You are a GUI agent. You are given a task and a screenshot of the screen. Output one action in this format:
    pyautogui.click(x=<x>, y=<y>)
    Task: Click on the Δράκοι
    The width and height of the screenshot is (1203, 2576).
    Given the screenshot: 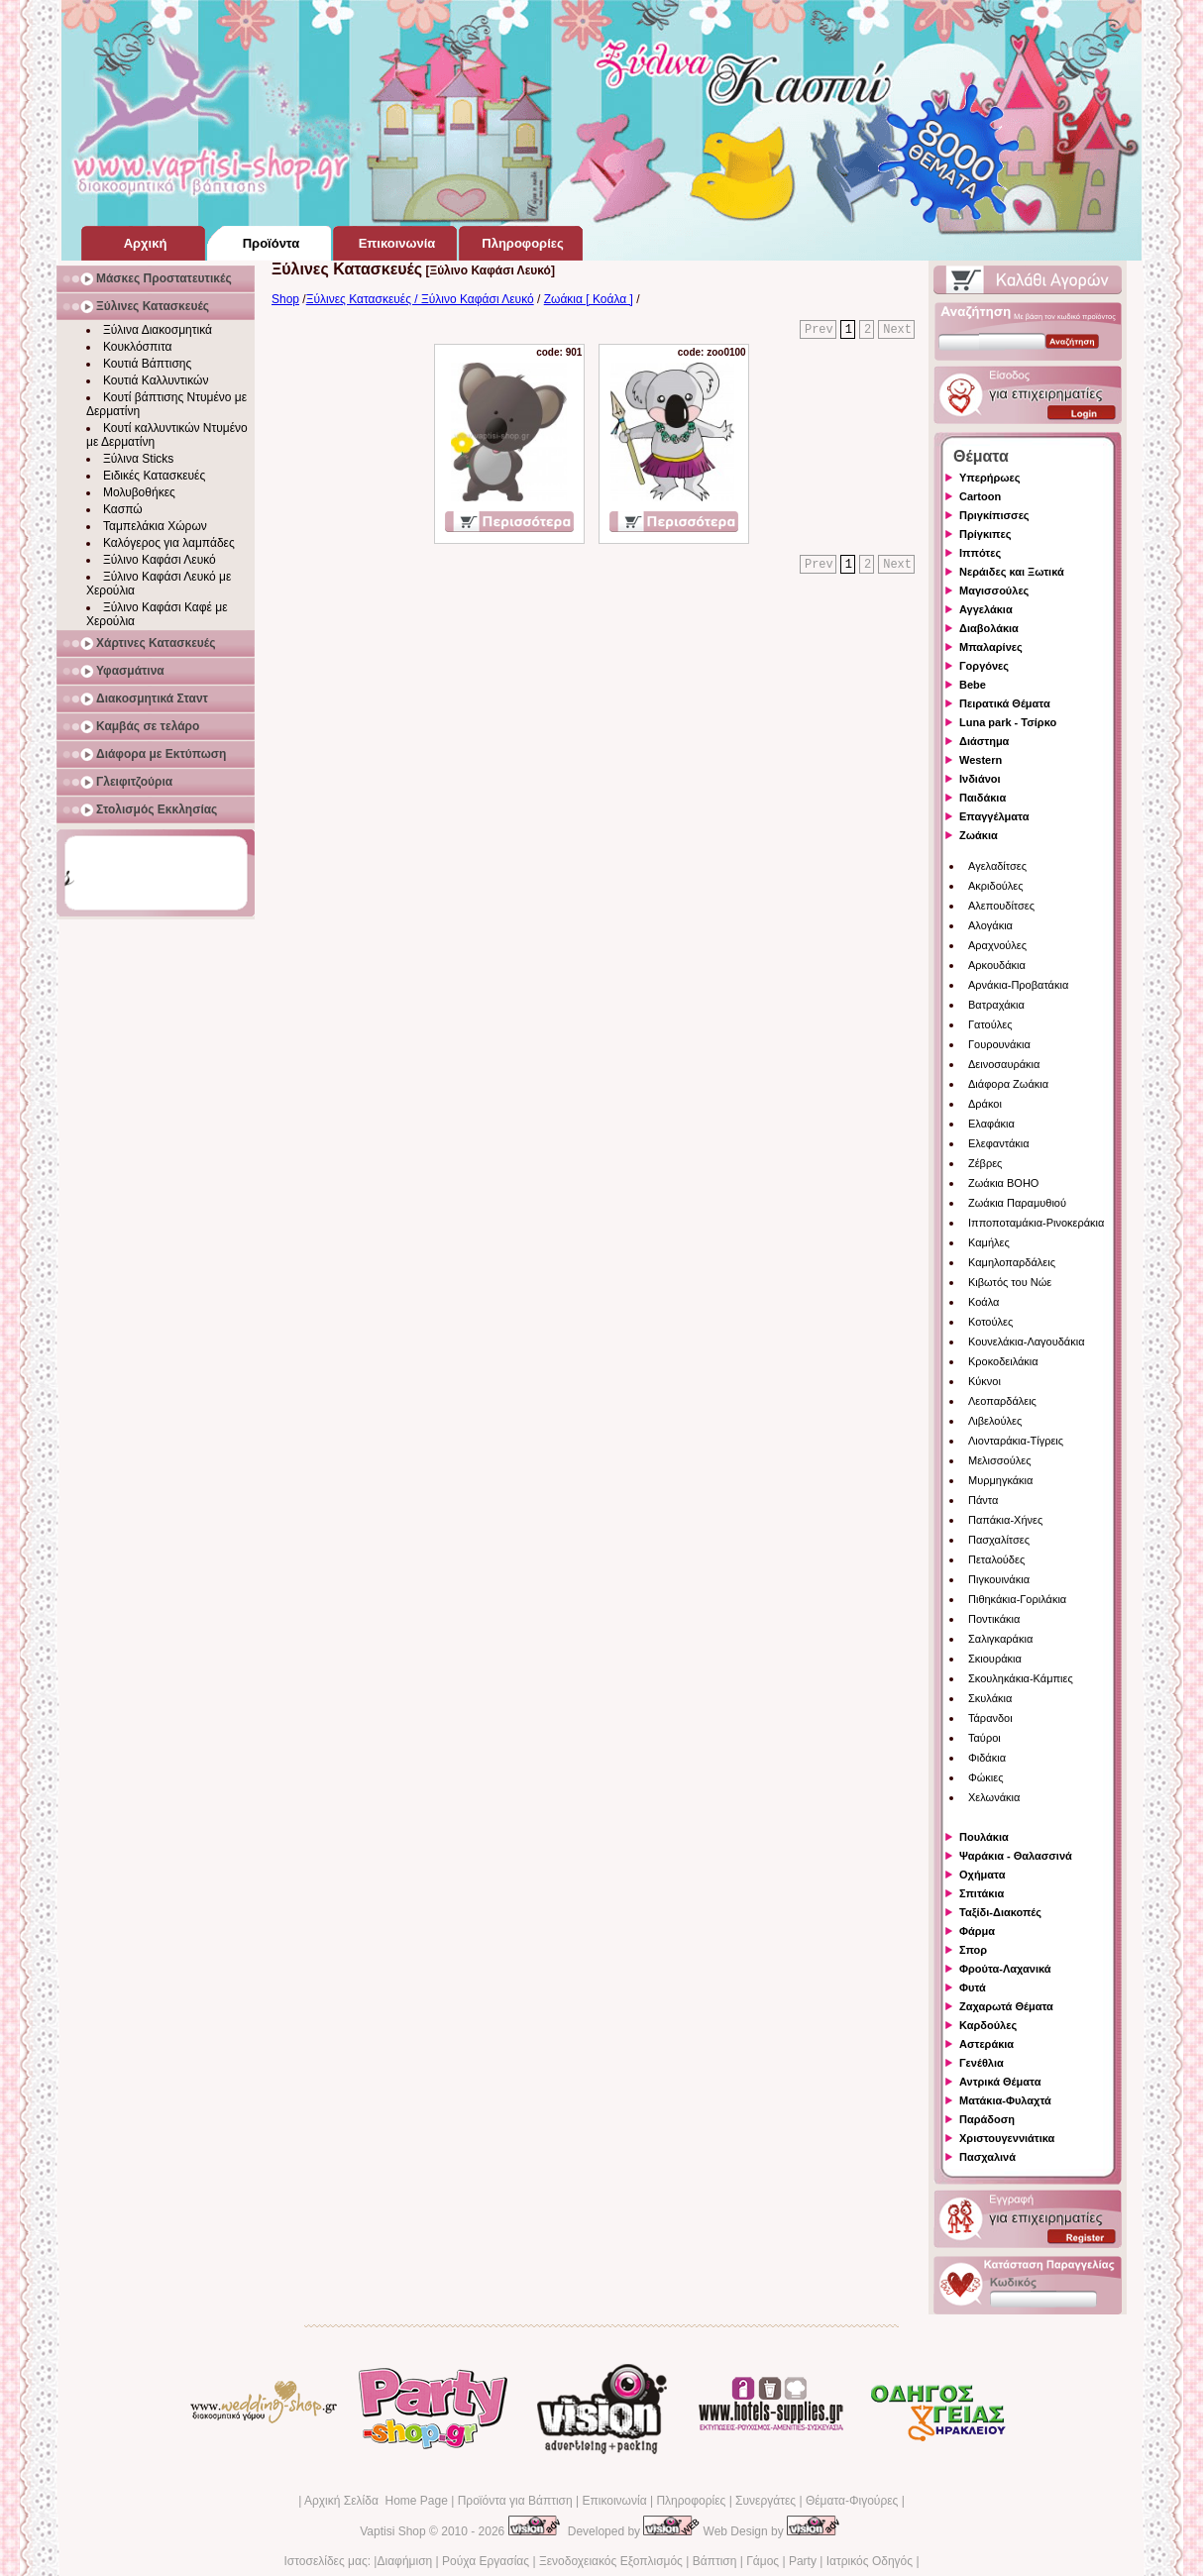 What is the action you would take?
    pyautogui.click(x=985, y=1104)
    